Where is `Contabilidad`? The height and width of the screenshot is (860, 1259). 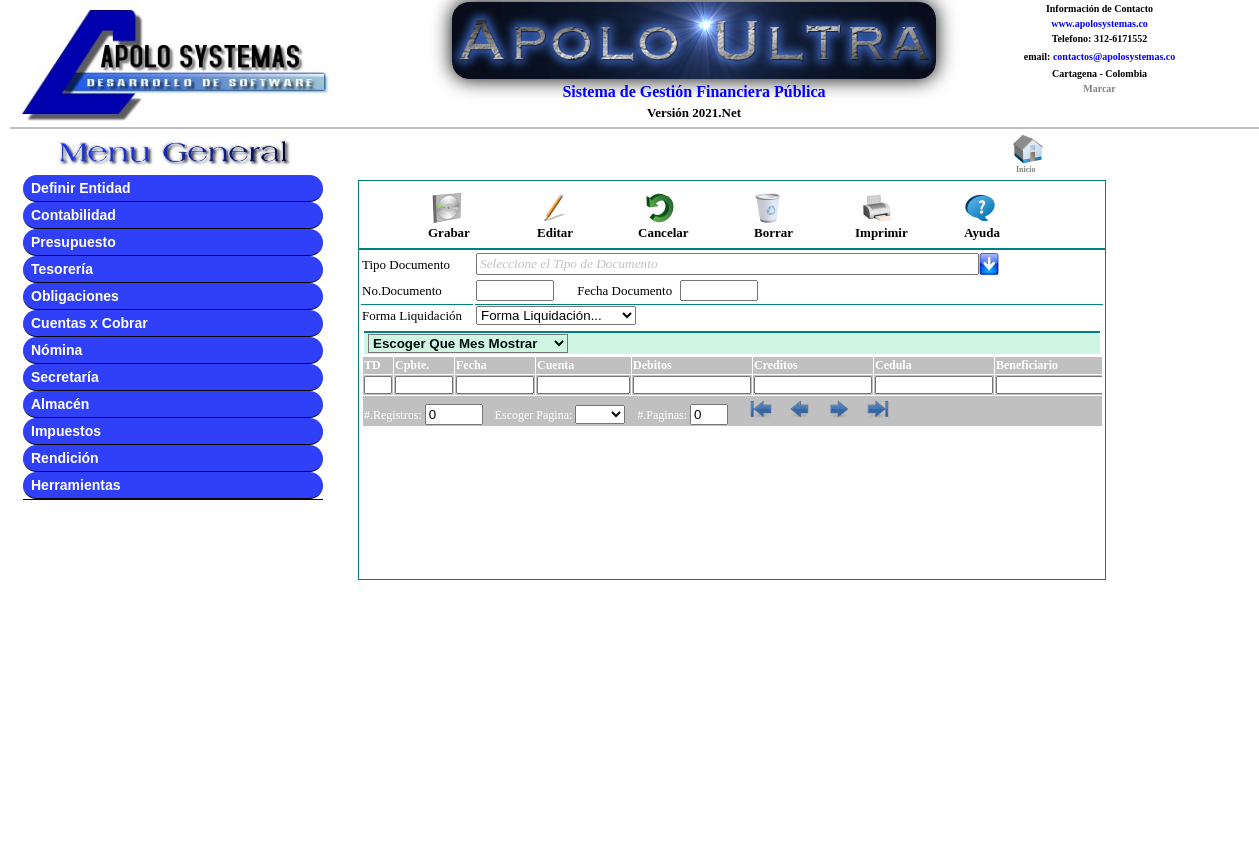
Contabilidad is located at coordinates (73, 215).